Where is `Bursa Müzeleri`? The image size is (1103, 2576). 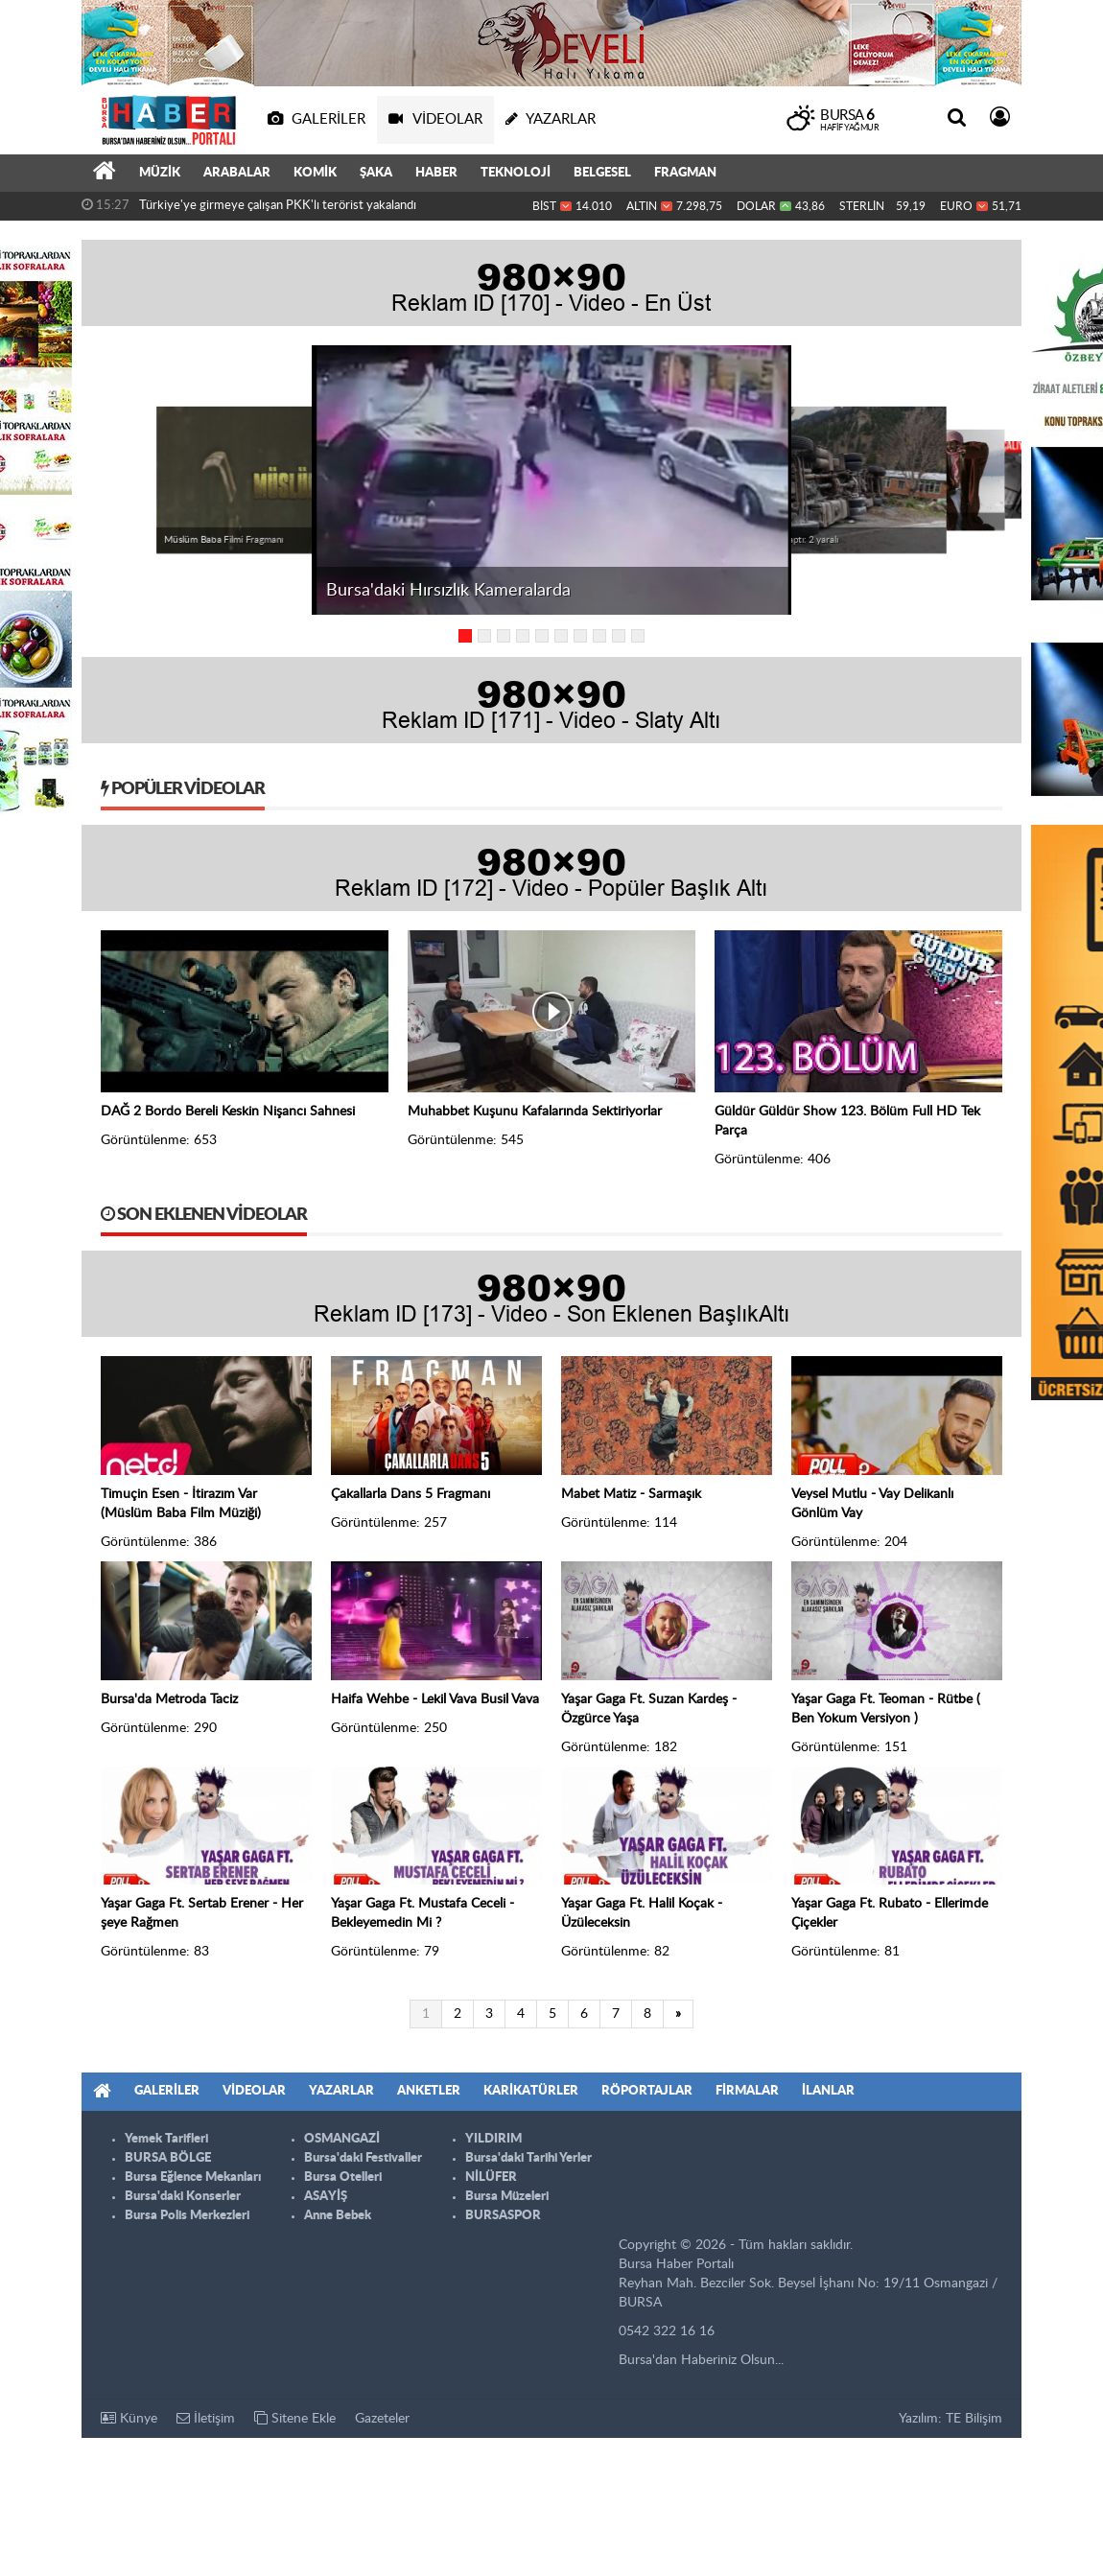
Bursa Müzeleri is located at coordinates (507, 2196).